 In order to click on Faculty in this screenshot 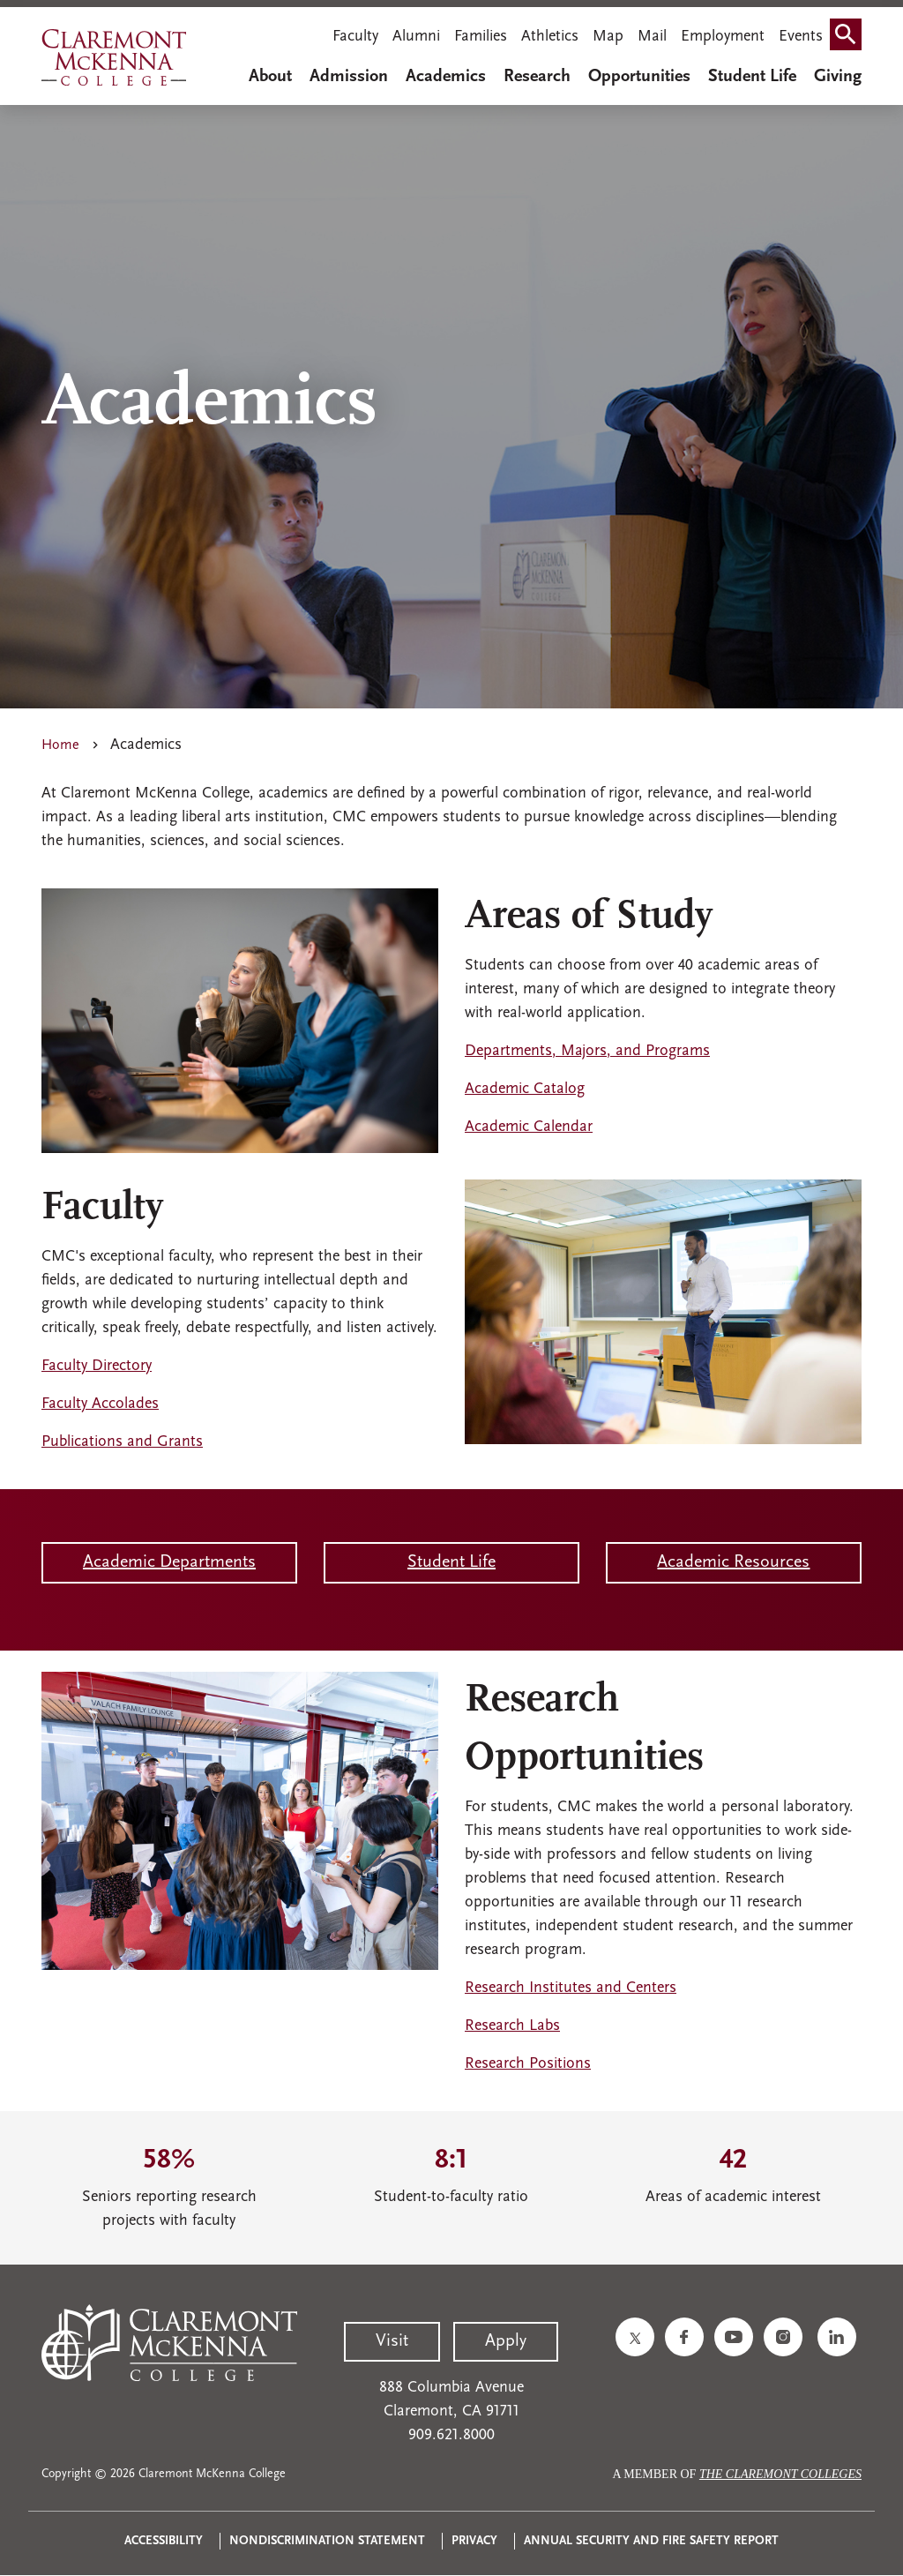, I will do `click(355, 36)`.